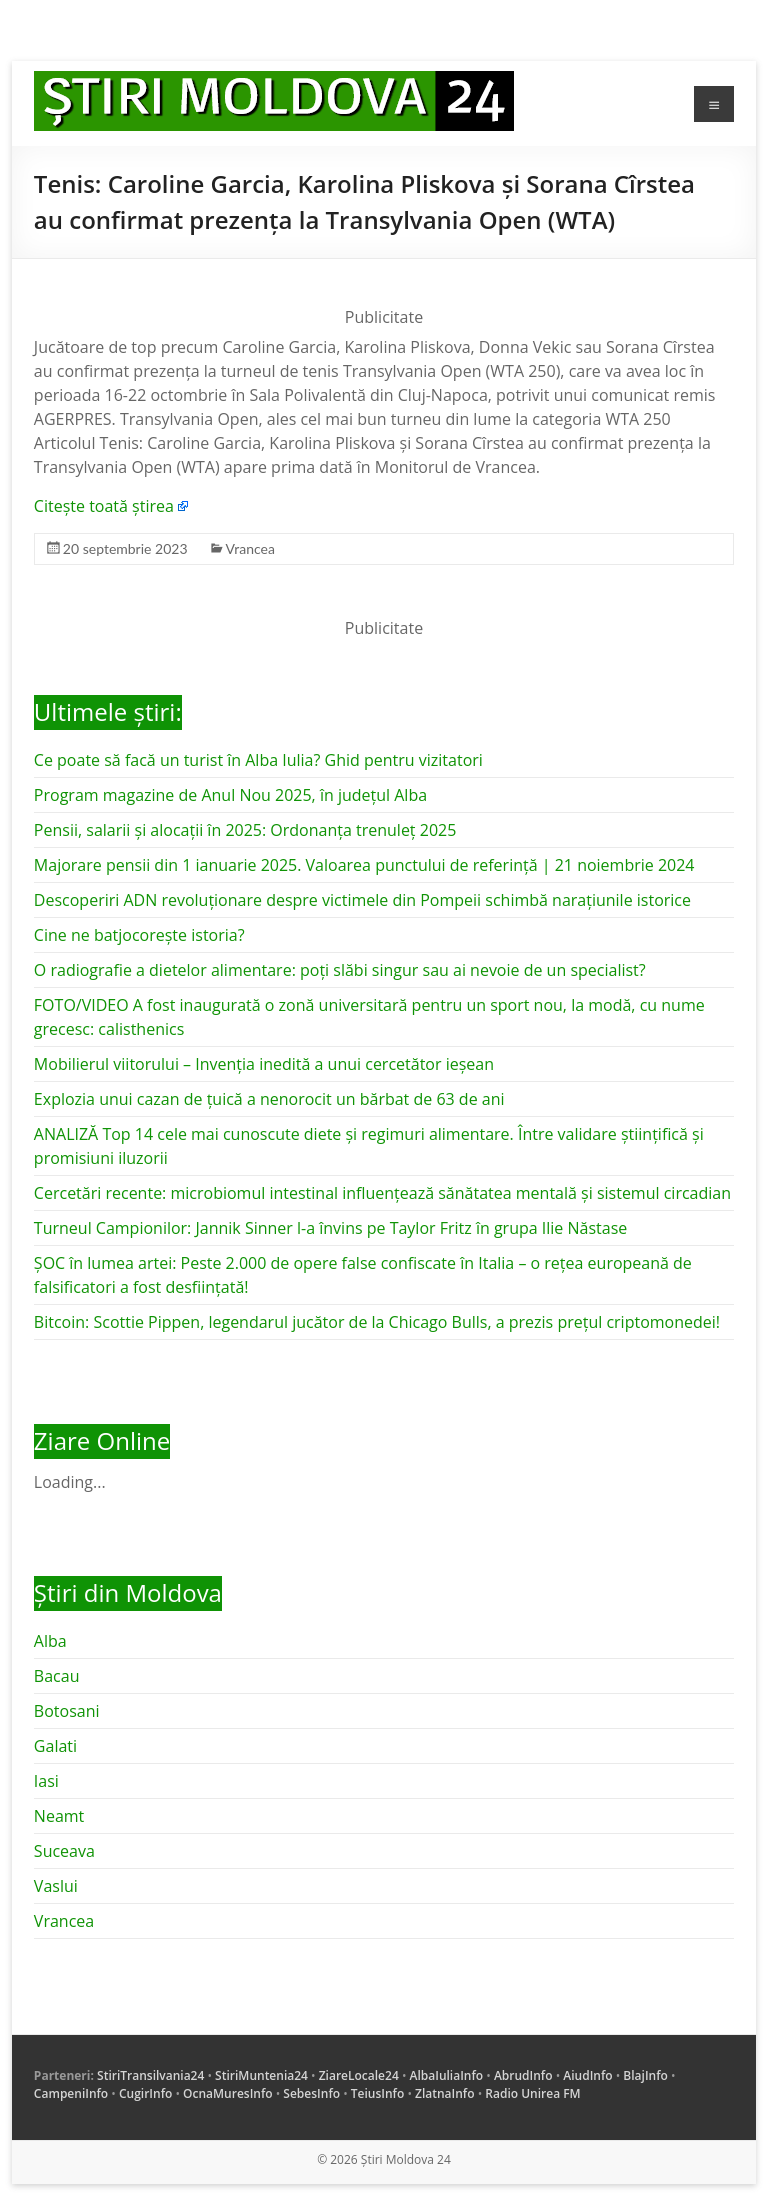  I want to click on Mobilierul viitorului – Invenția inedită a unui cercetător ieșean, so click(264, 1064).